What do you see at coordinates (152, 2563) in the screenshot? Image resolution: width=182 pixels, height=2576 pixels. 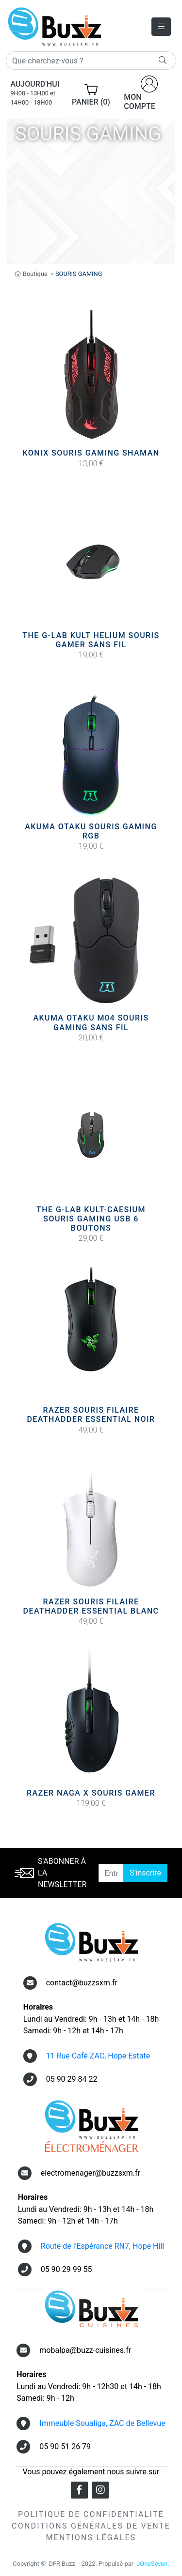 I see `JOneSeven.` at bounding box center [152, 2563].